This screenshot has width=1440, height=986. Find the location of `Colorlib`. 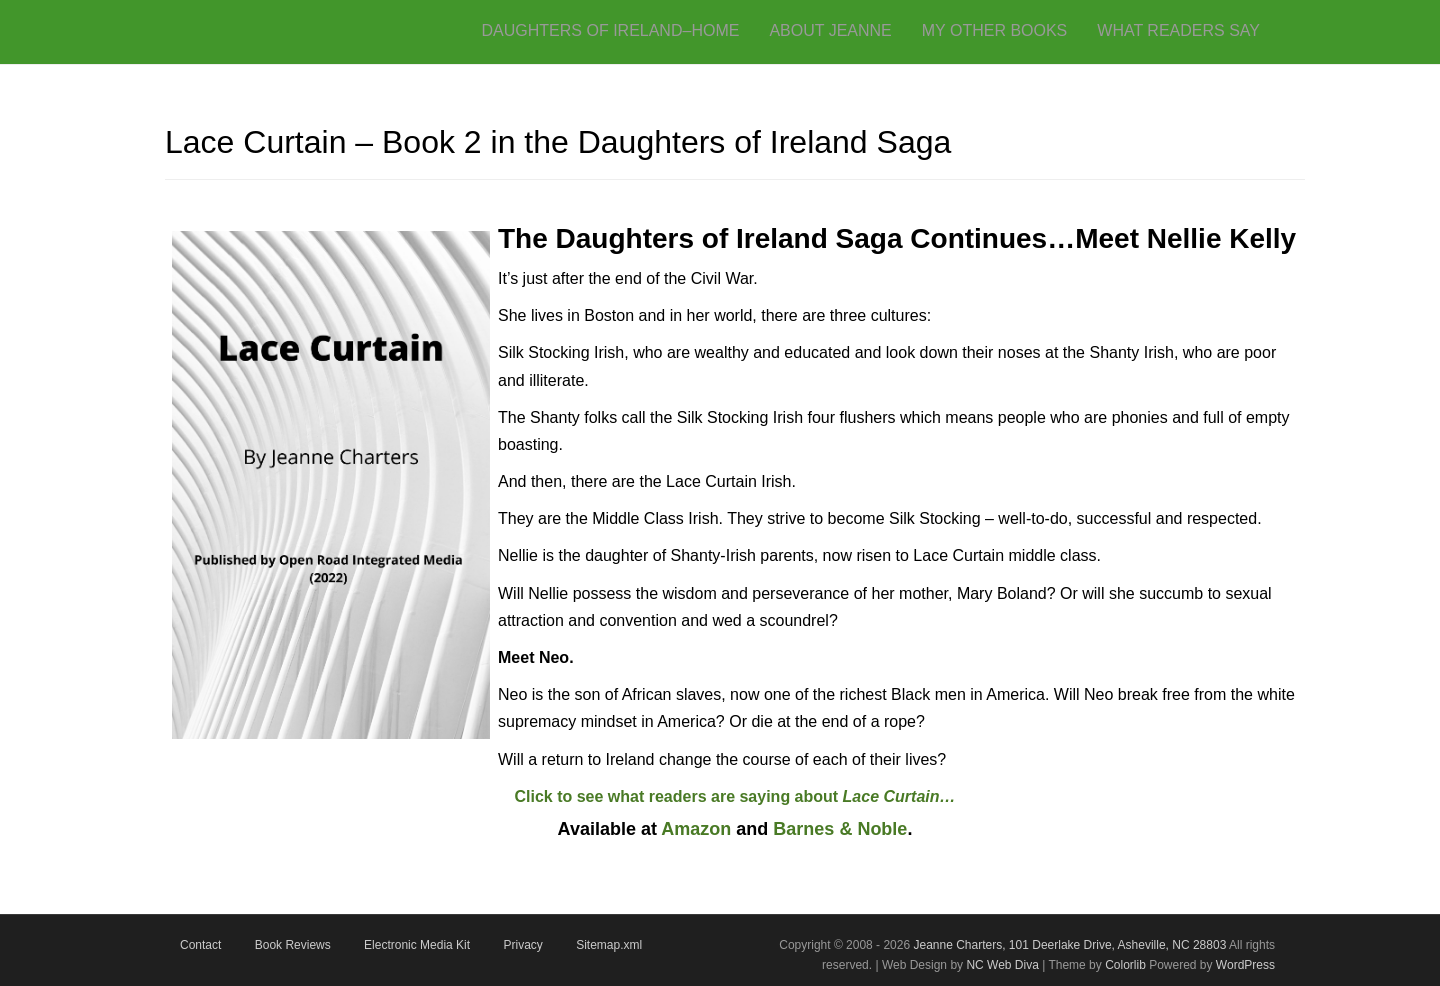

Colorlib is located at coordinates (1125, 965).